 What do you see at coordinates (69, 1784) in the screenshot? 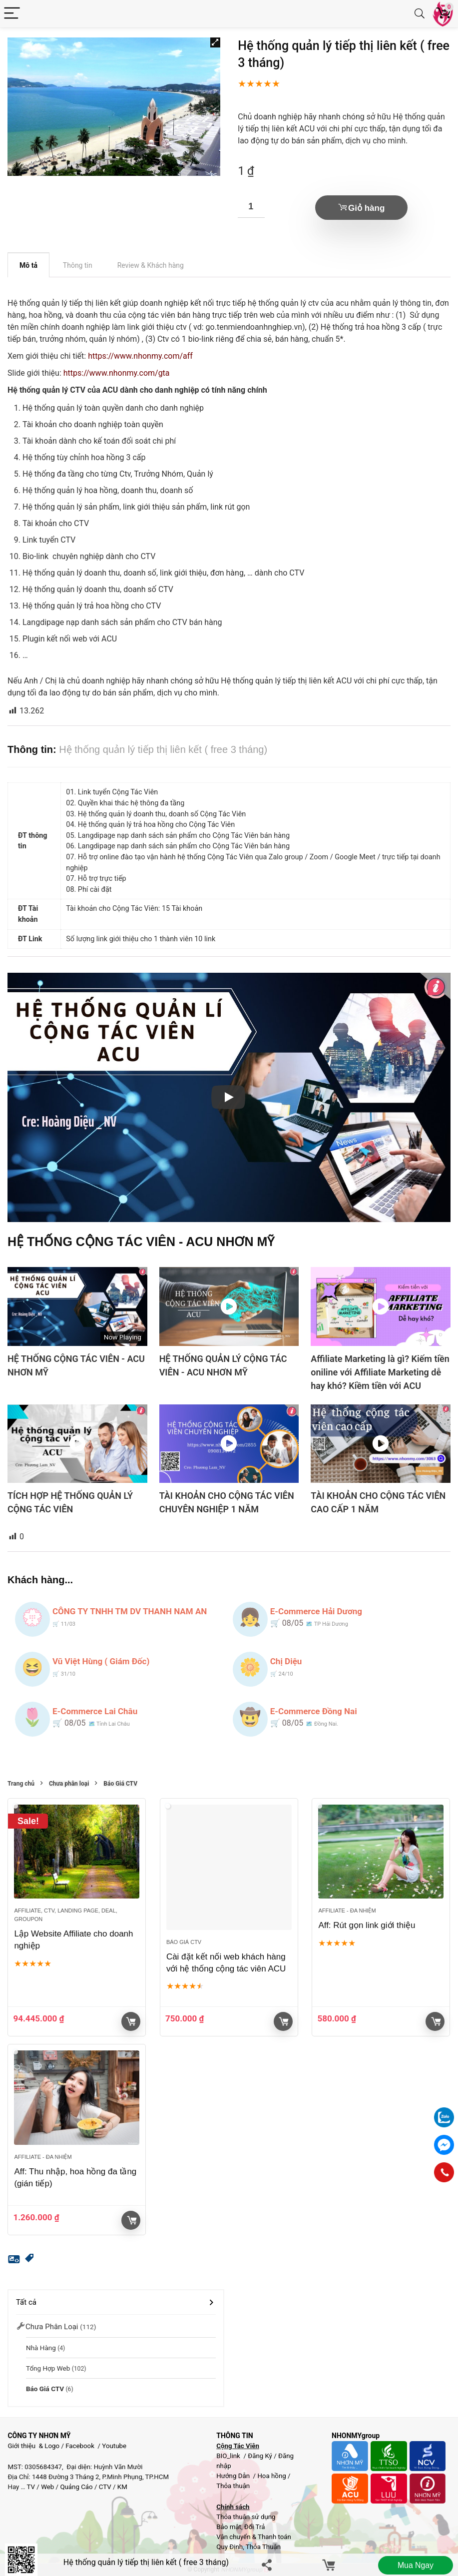
I see `Chưa phân loại` at bounding box center [69, 1784].